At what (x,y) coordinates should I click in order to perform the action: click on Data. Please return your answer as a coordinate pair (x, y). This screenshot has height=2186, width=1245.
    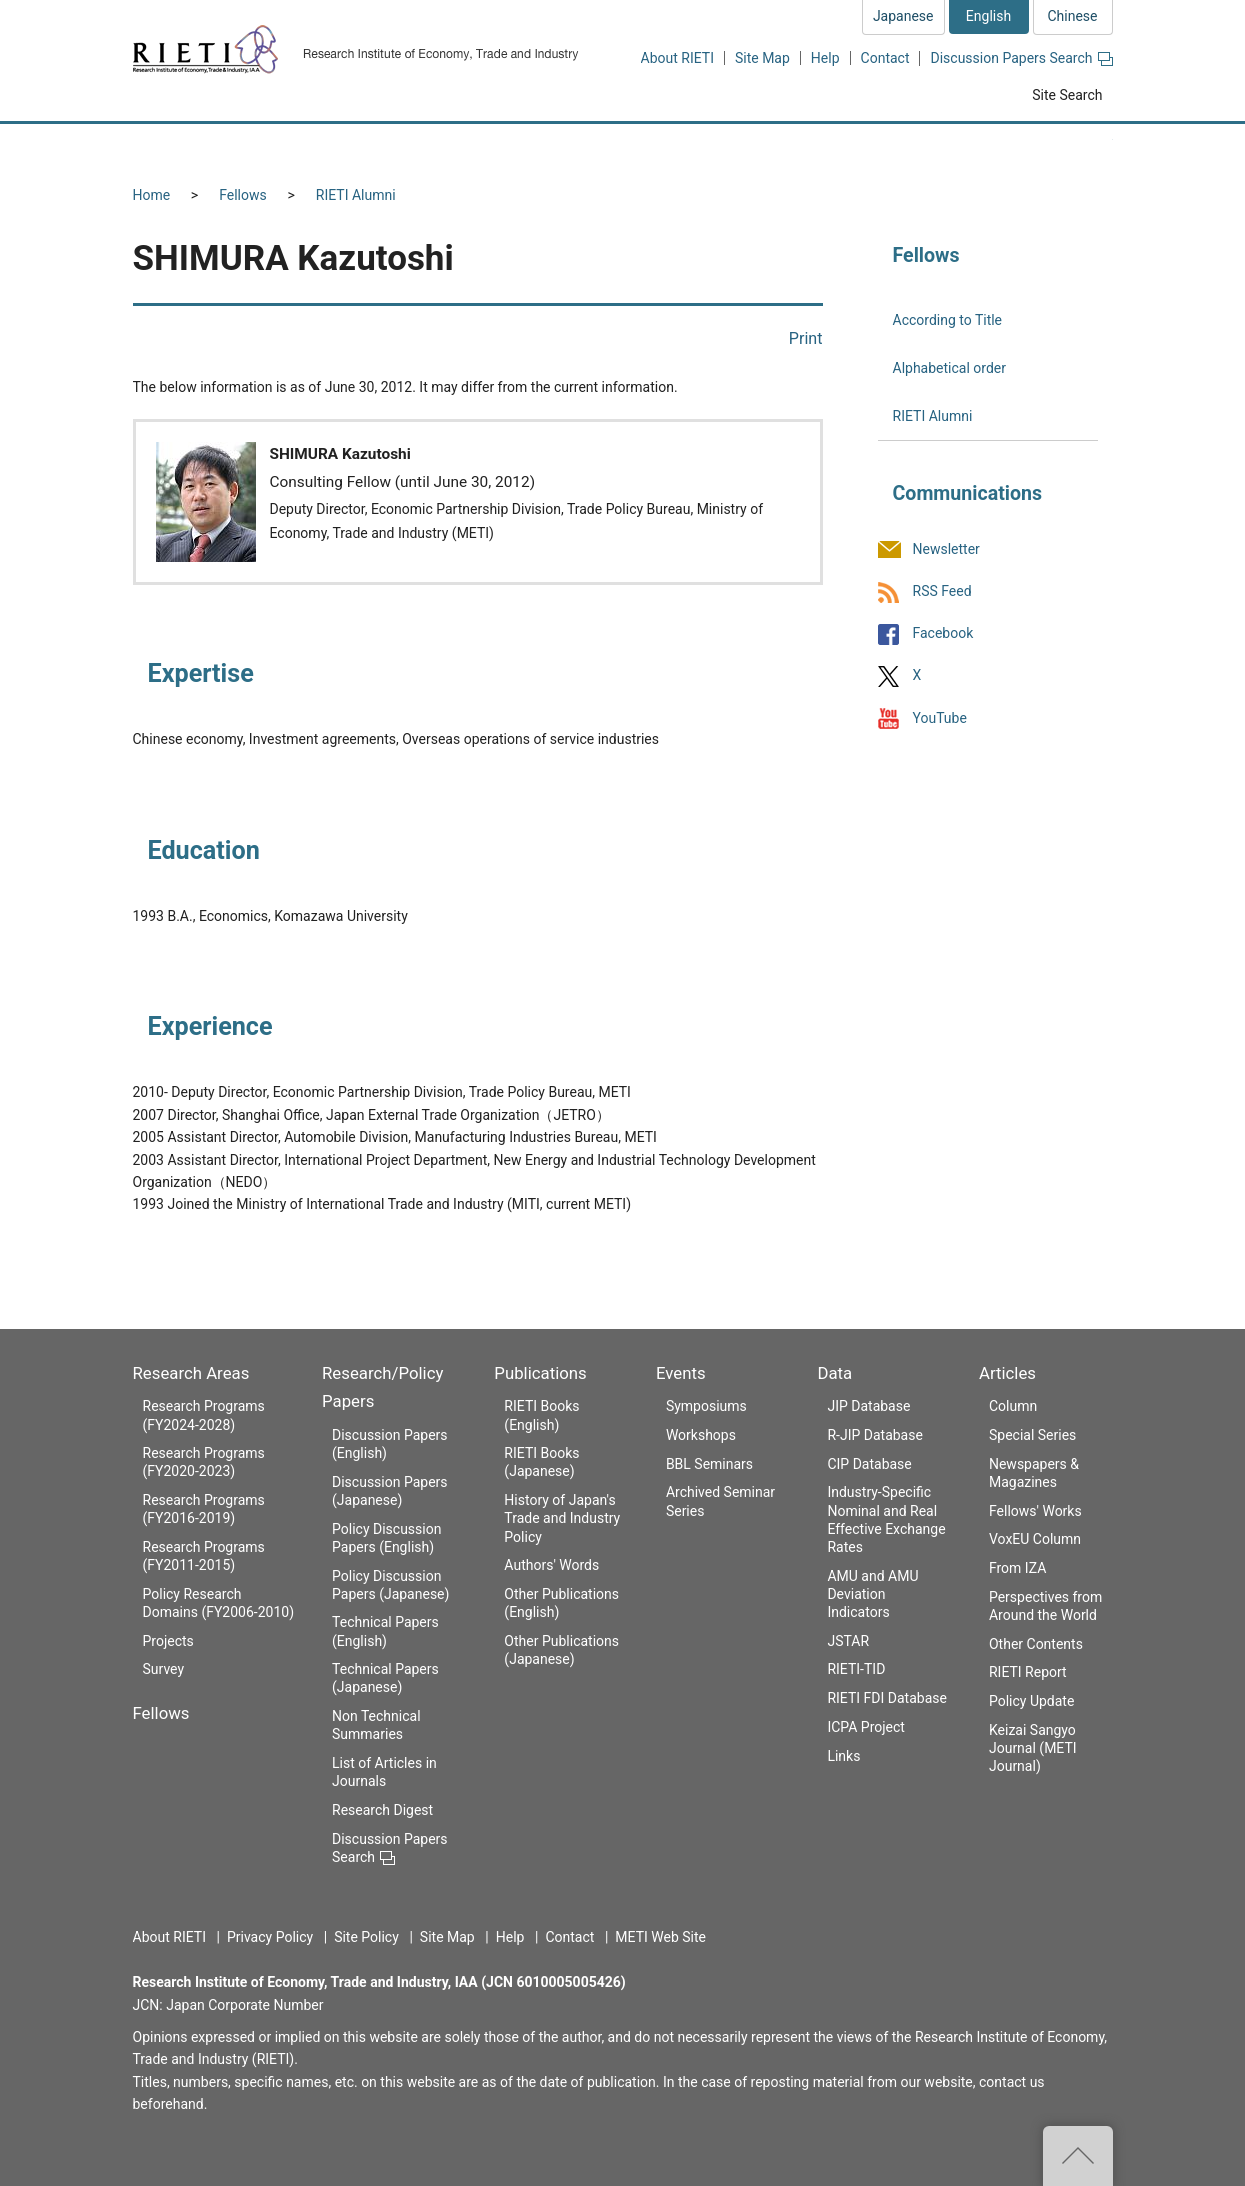
    Looking at the image, I should click on (834, 1373).